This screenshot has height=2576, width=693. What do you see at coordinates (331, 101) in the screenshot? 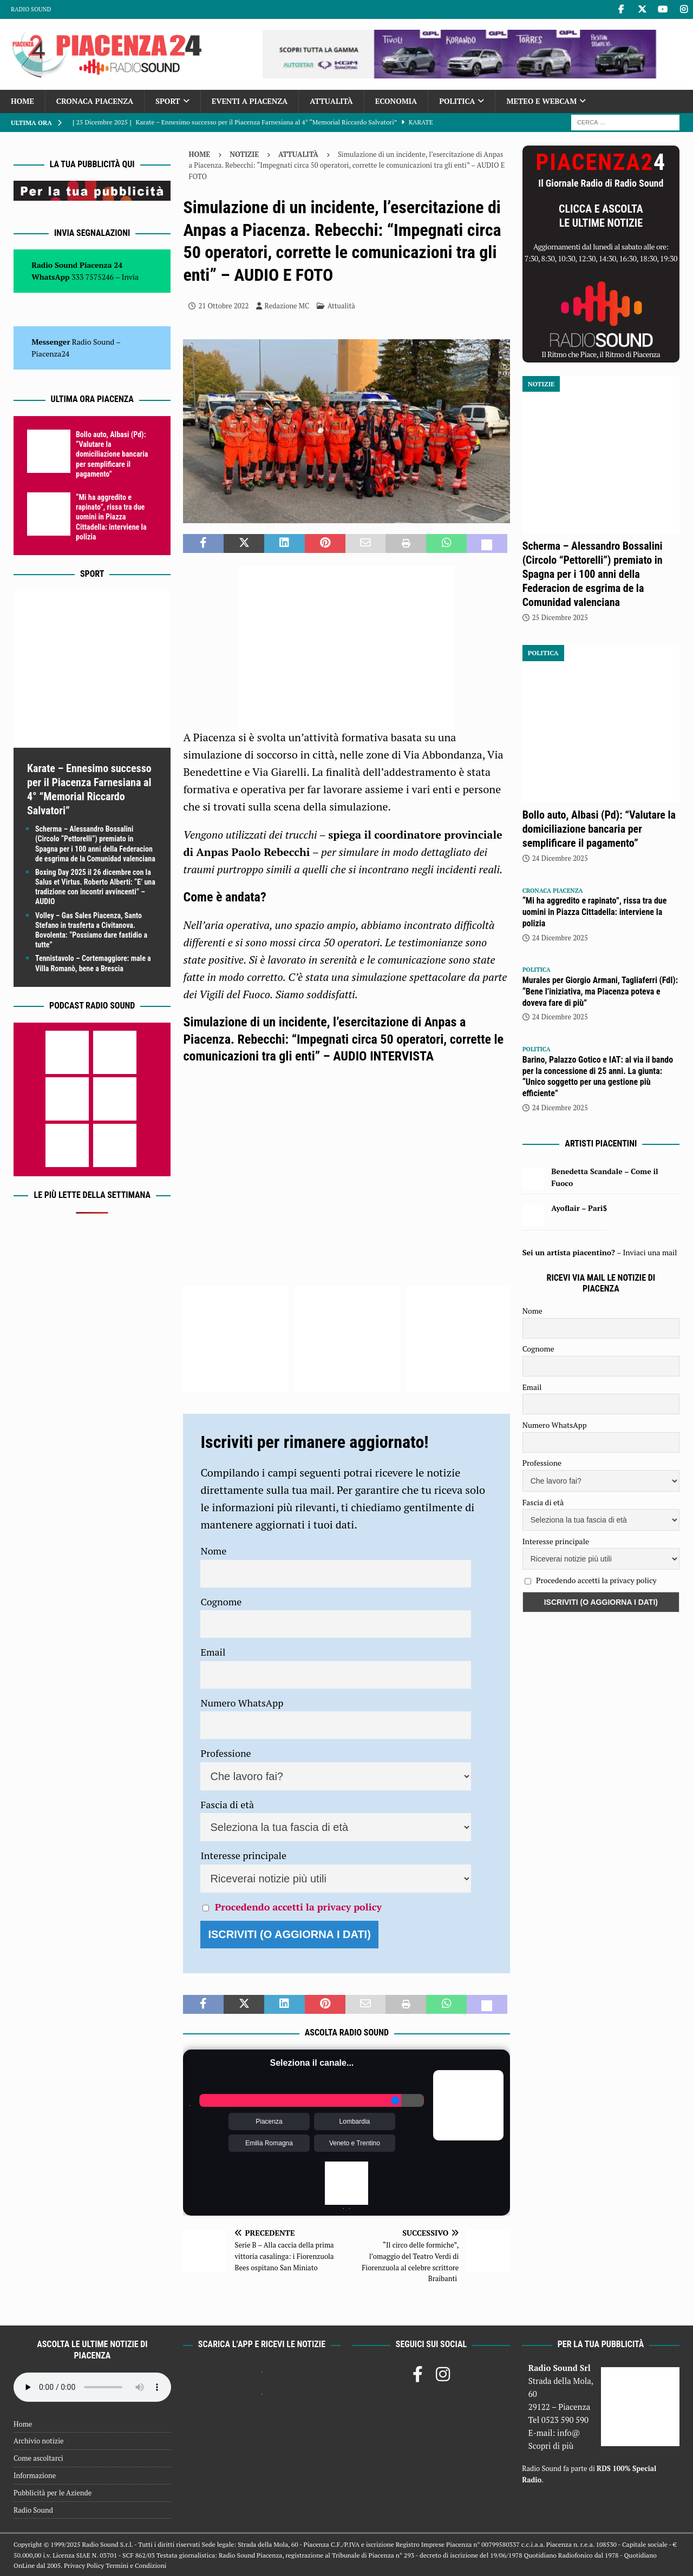
I see `Attualità` at bounding box center [331, 101].